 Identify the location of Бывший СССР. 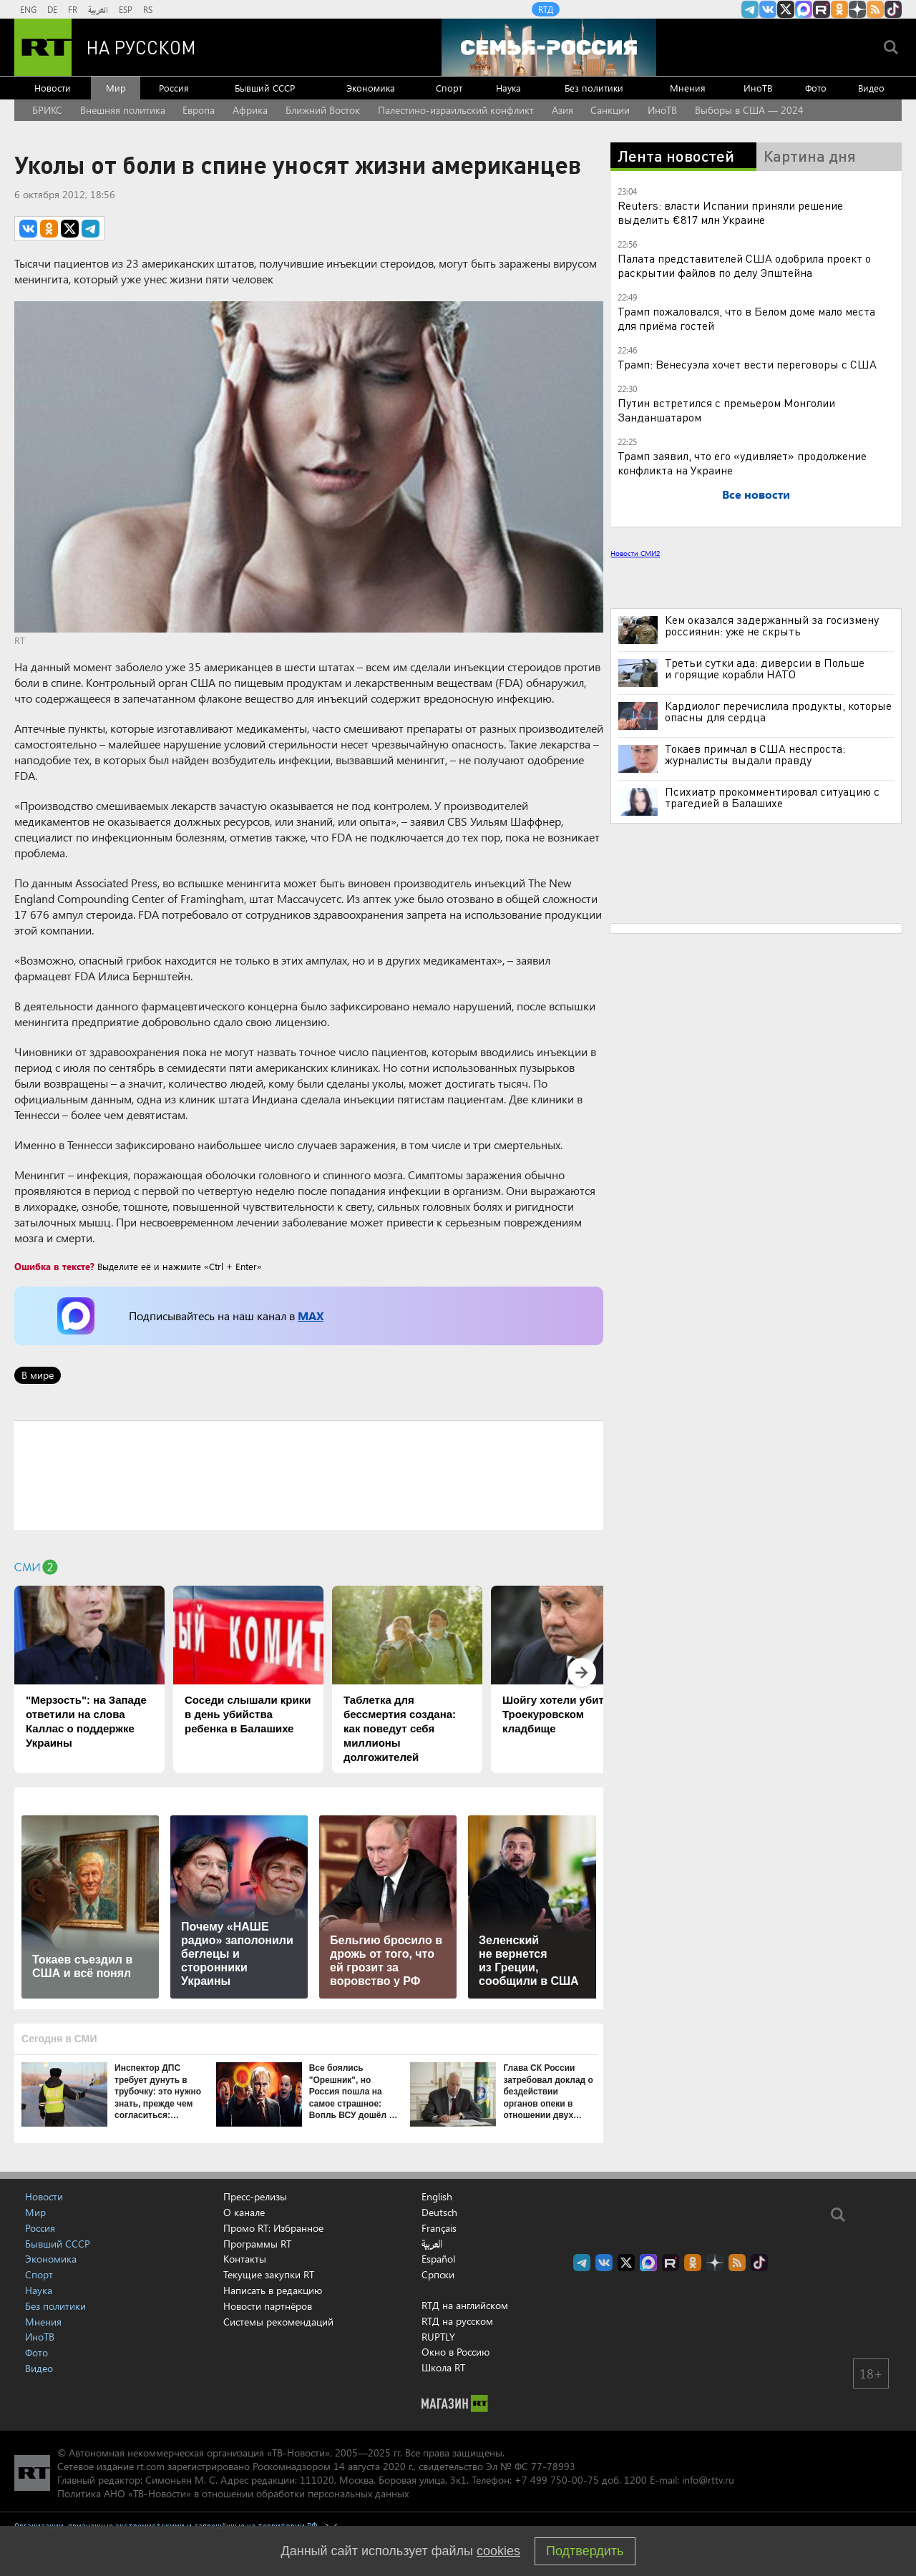
(265, 88).